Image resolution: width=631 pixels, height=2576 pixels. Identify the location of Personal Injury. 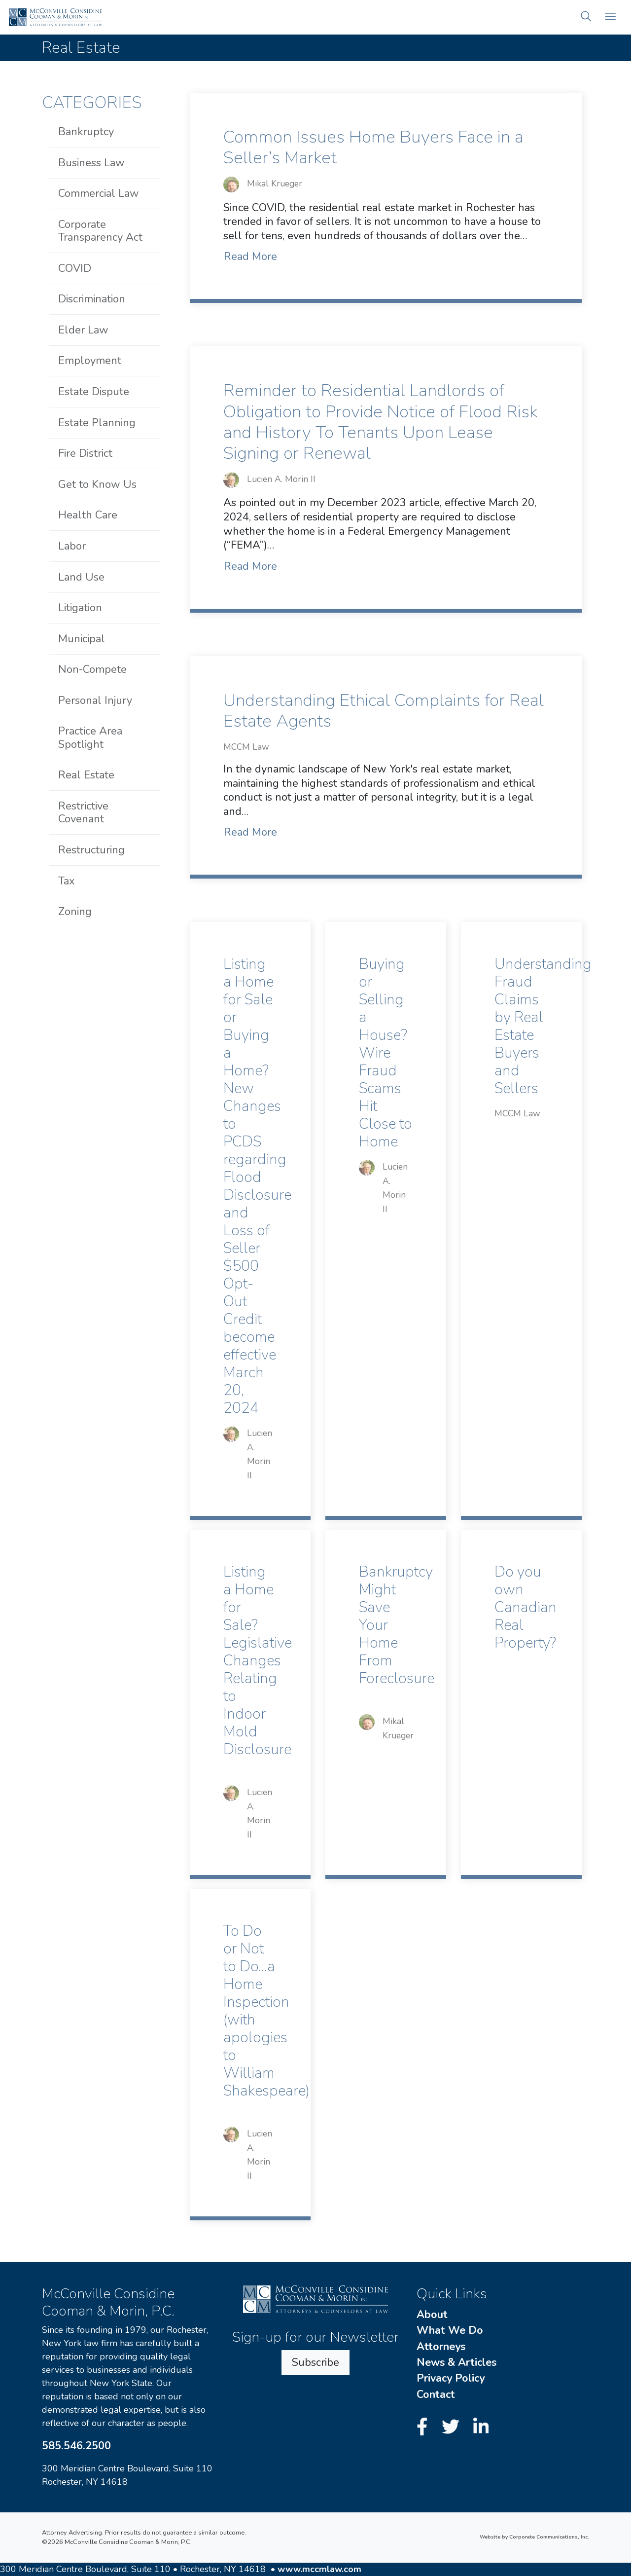
(95, 700).